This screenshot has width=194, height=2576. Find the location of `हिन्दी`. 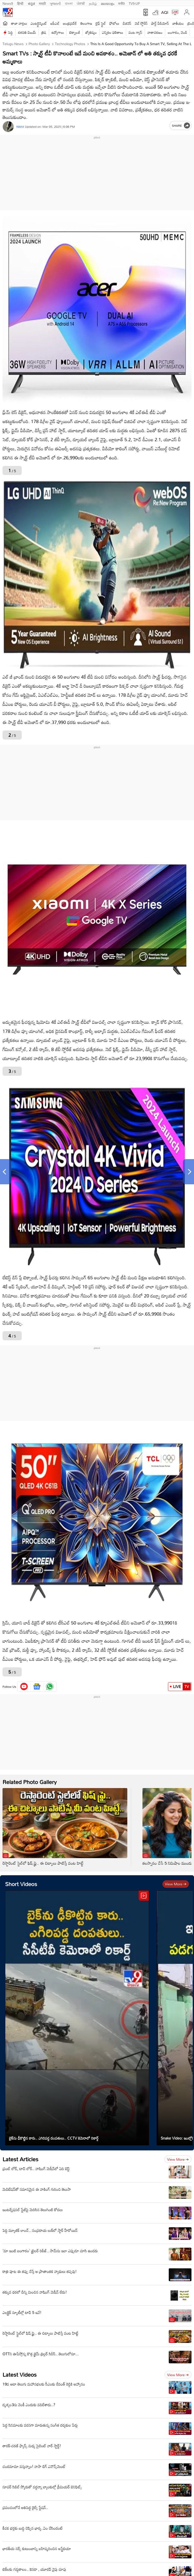

हिन्दी is located at coordinates (20, 3).